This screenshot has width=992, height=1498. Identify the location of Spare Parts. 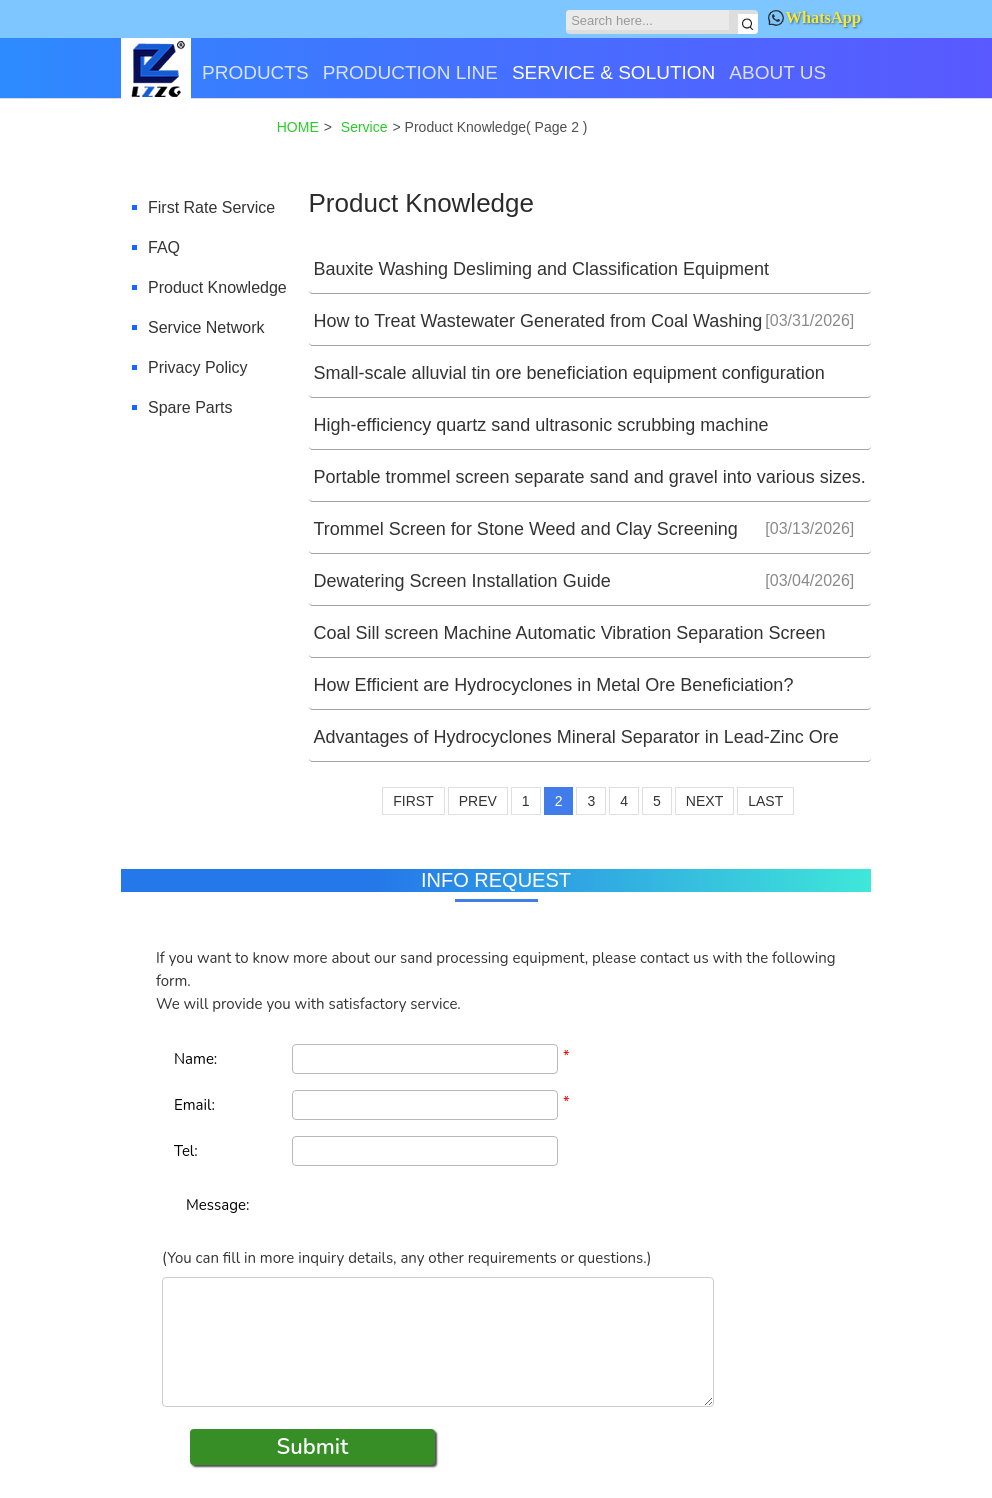
(190, 407).